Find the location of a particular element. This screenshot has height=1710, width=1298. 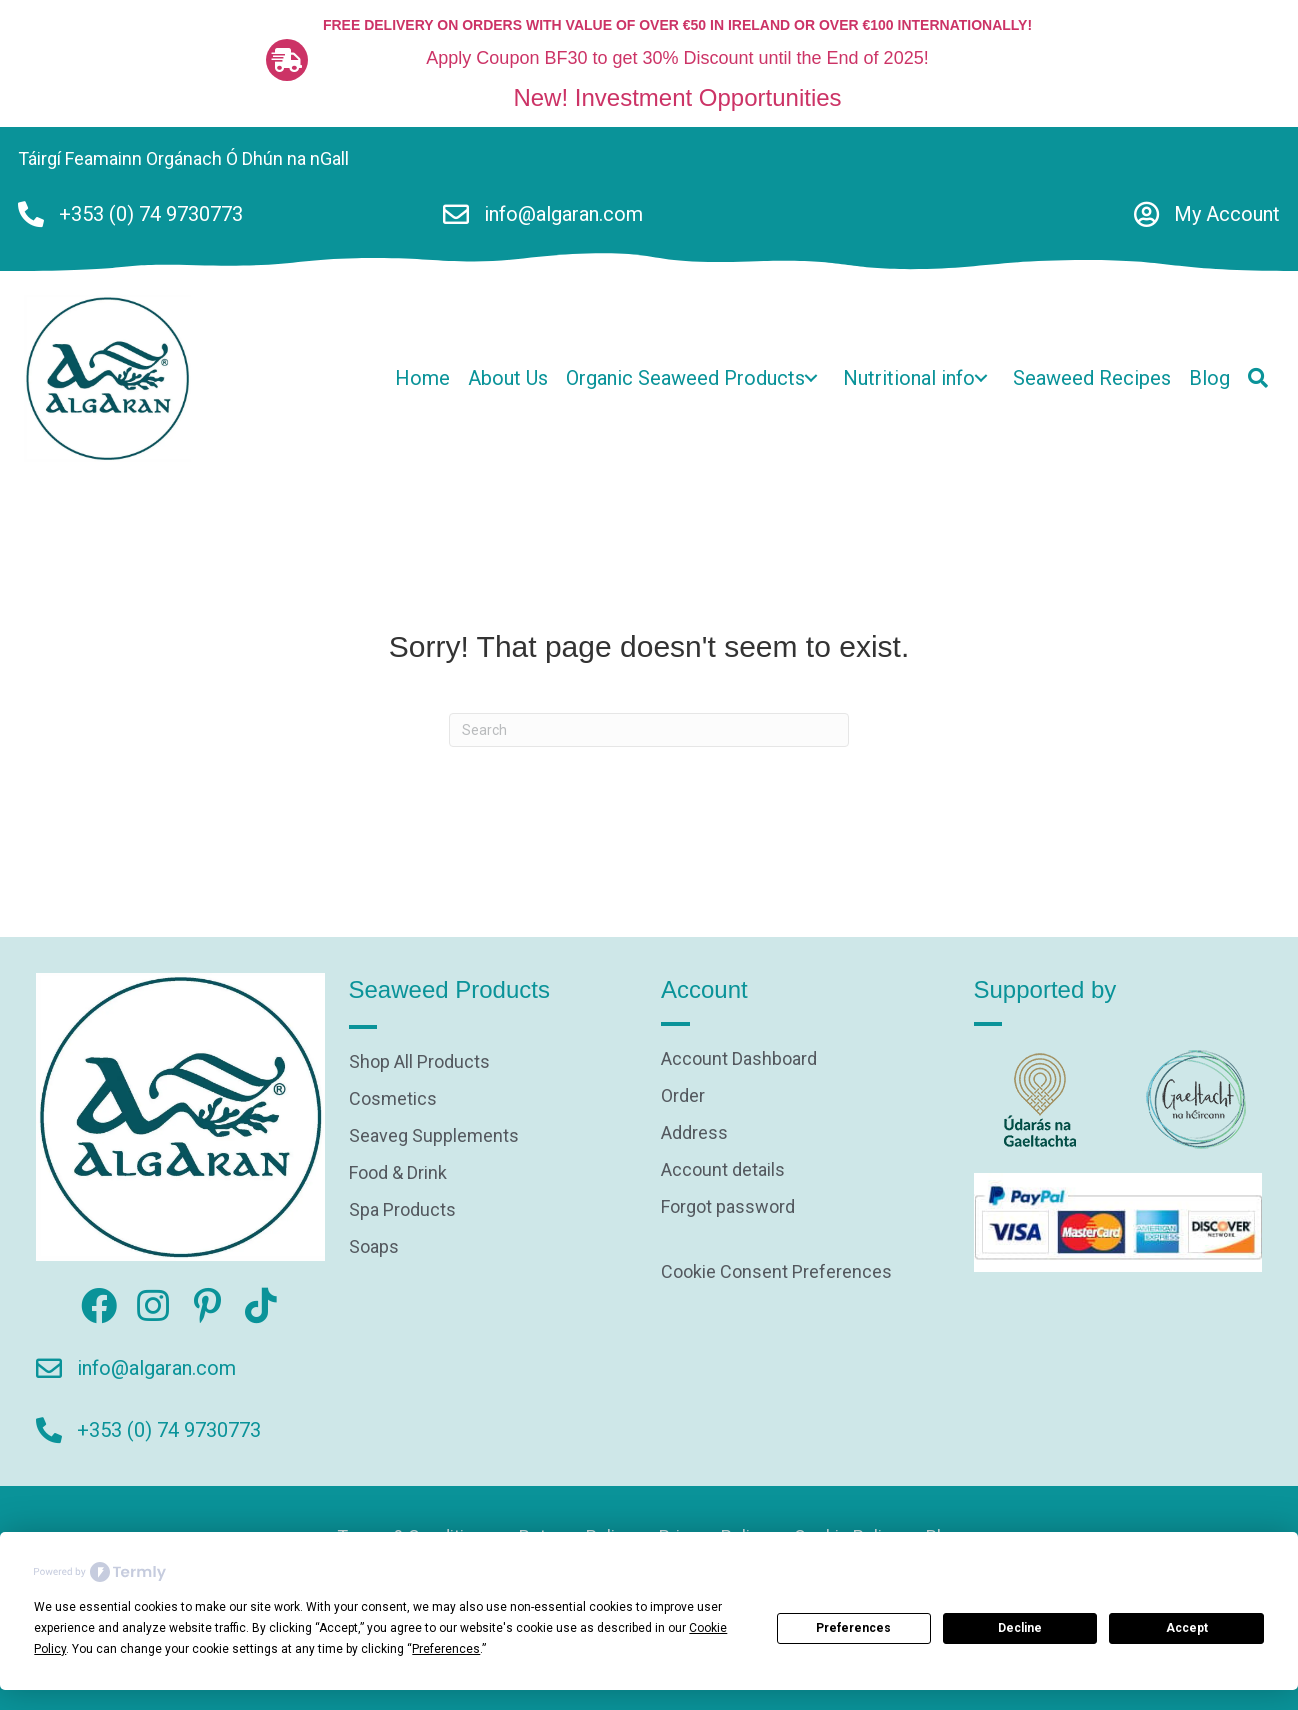

Spa Products is located at coordinates (402, 1210).